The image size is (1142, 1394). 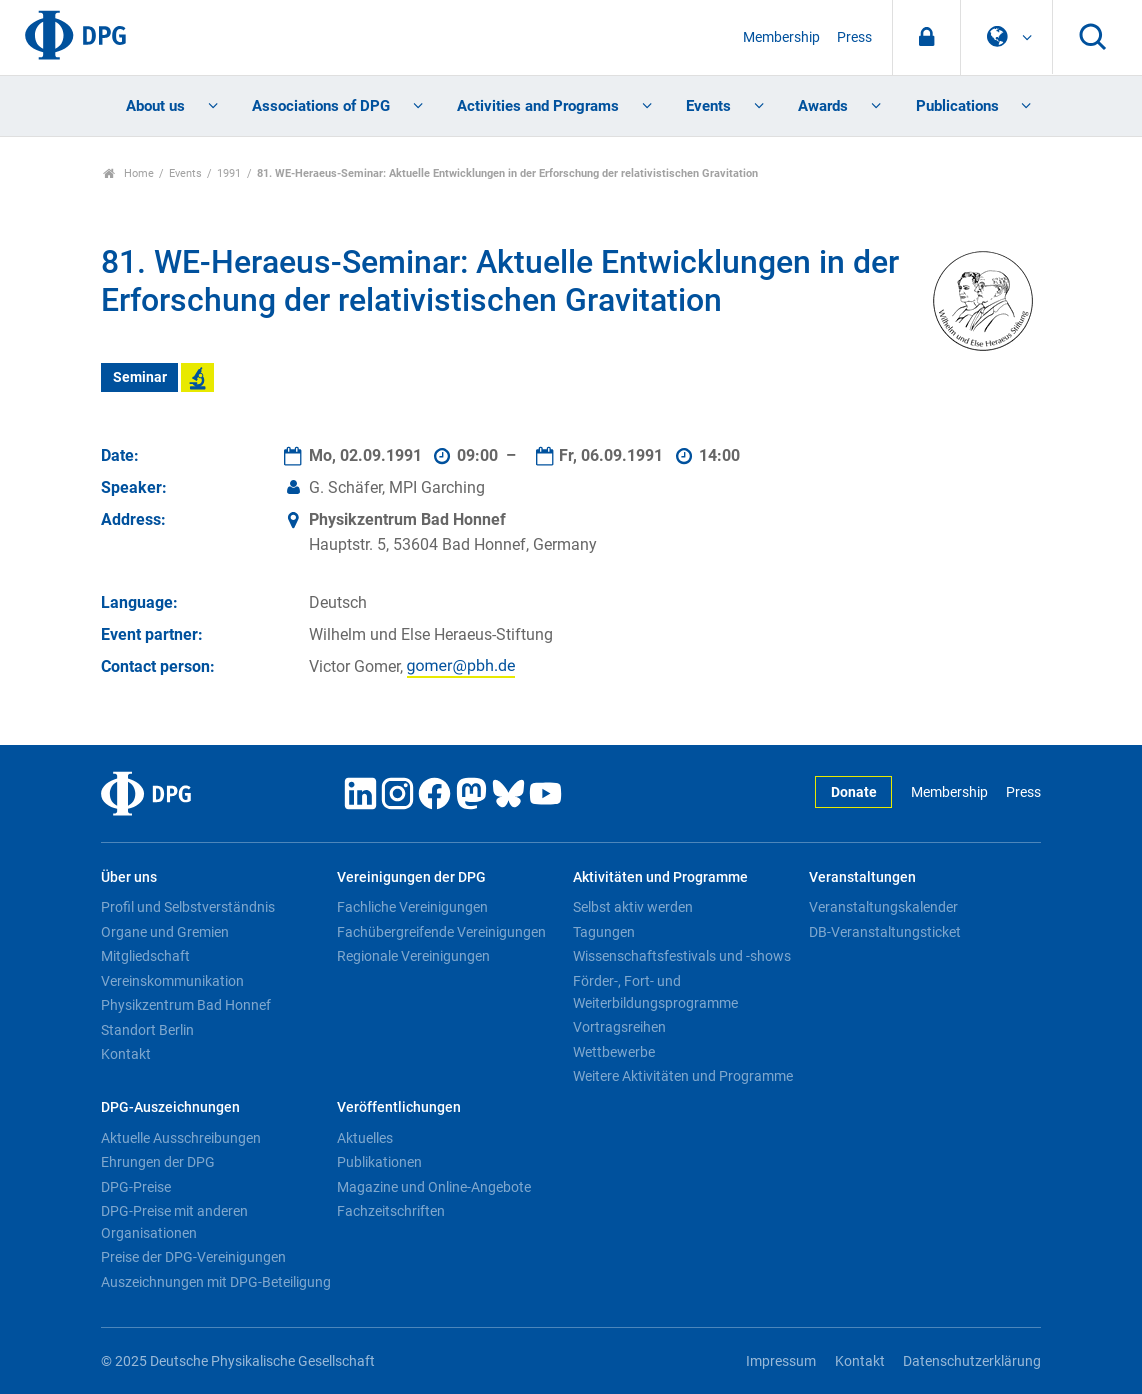 I want to click on Förder-, Fort- und Weiterbildungsprogramme, so click(x=655, y=992).